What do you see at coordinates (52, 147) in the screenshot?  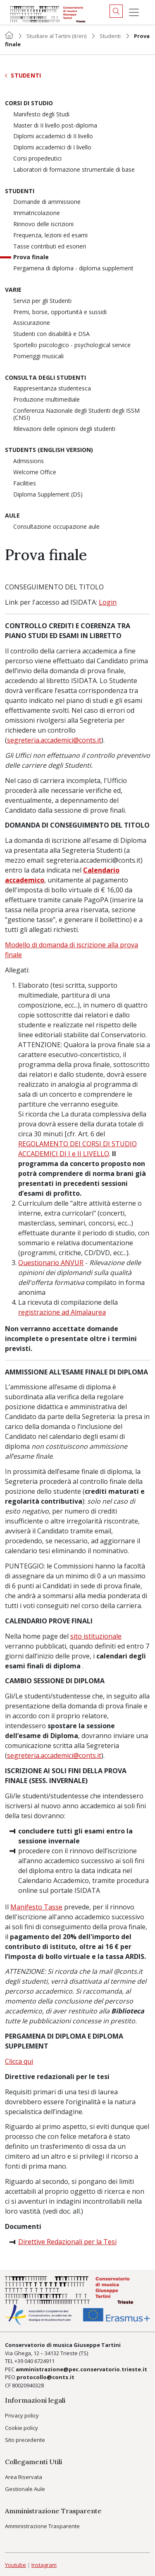 I see `Diplomi accademici di I livello` at bounding box center [52, 147].